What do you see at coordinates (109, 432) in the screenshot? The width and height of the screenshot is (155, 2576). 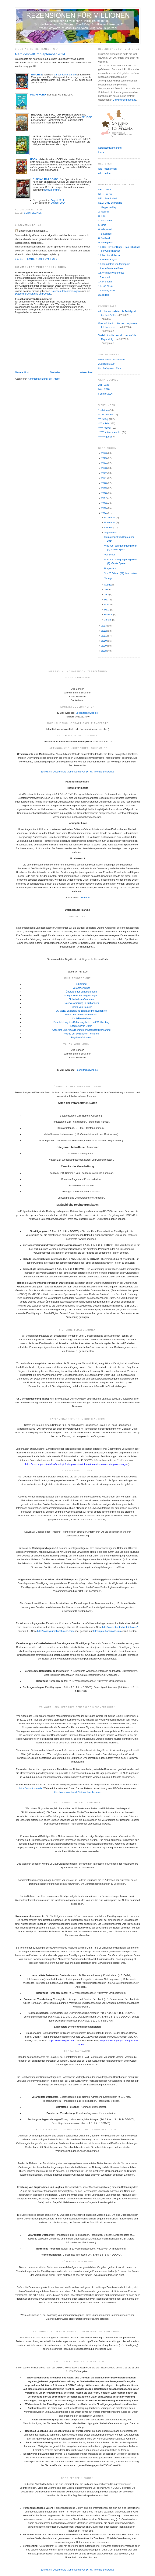 I see `****** außerordentlich` at bounding box center [109, 432].